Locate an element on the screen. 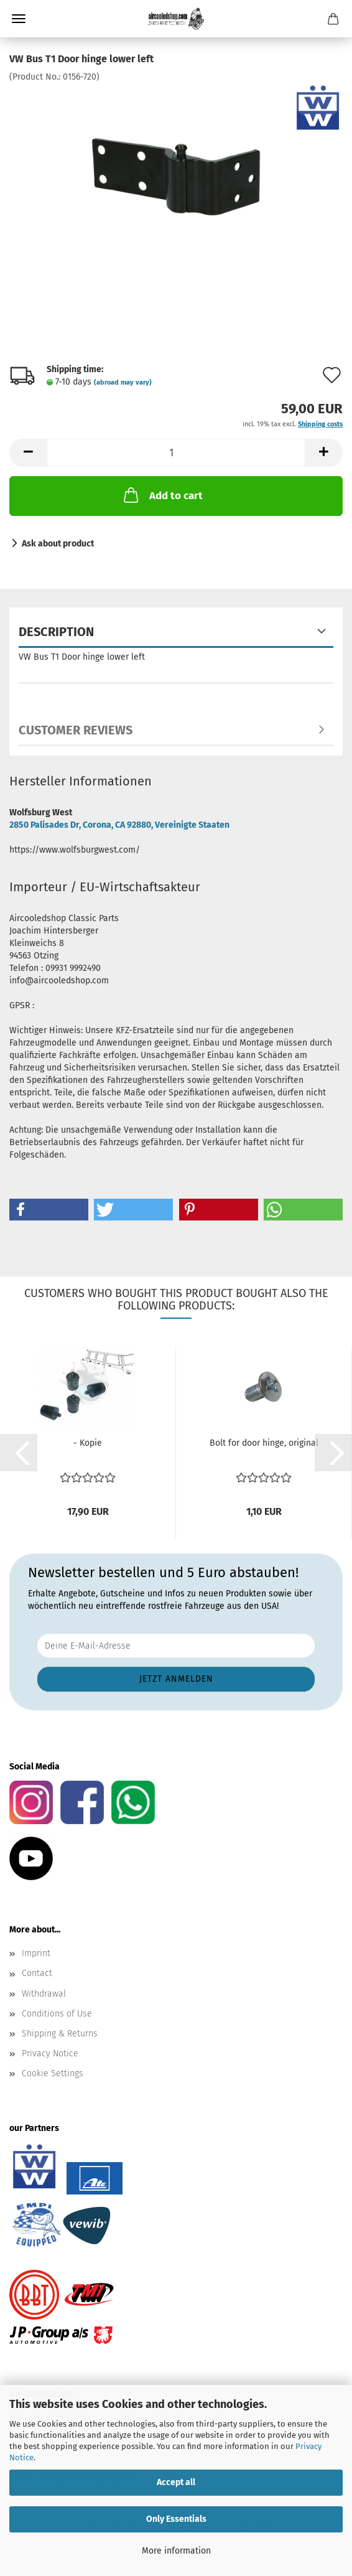 The image size is (352, 2576). [Quantity] is located at coordinates (176, 453).